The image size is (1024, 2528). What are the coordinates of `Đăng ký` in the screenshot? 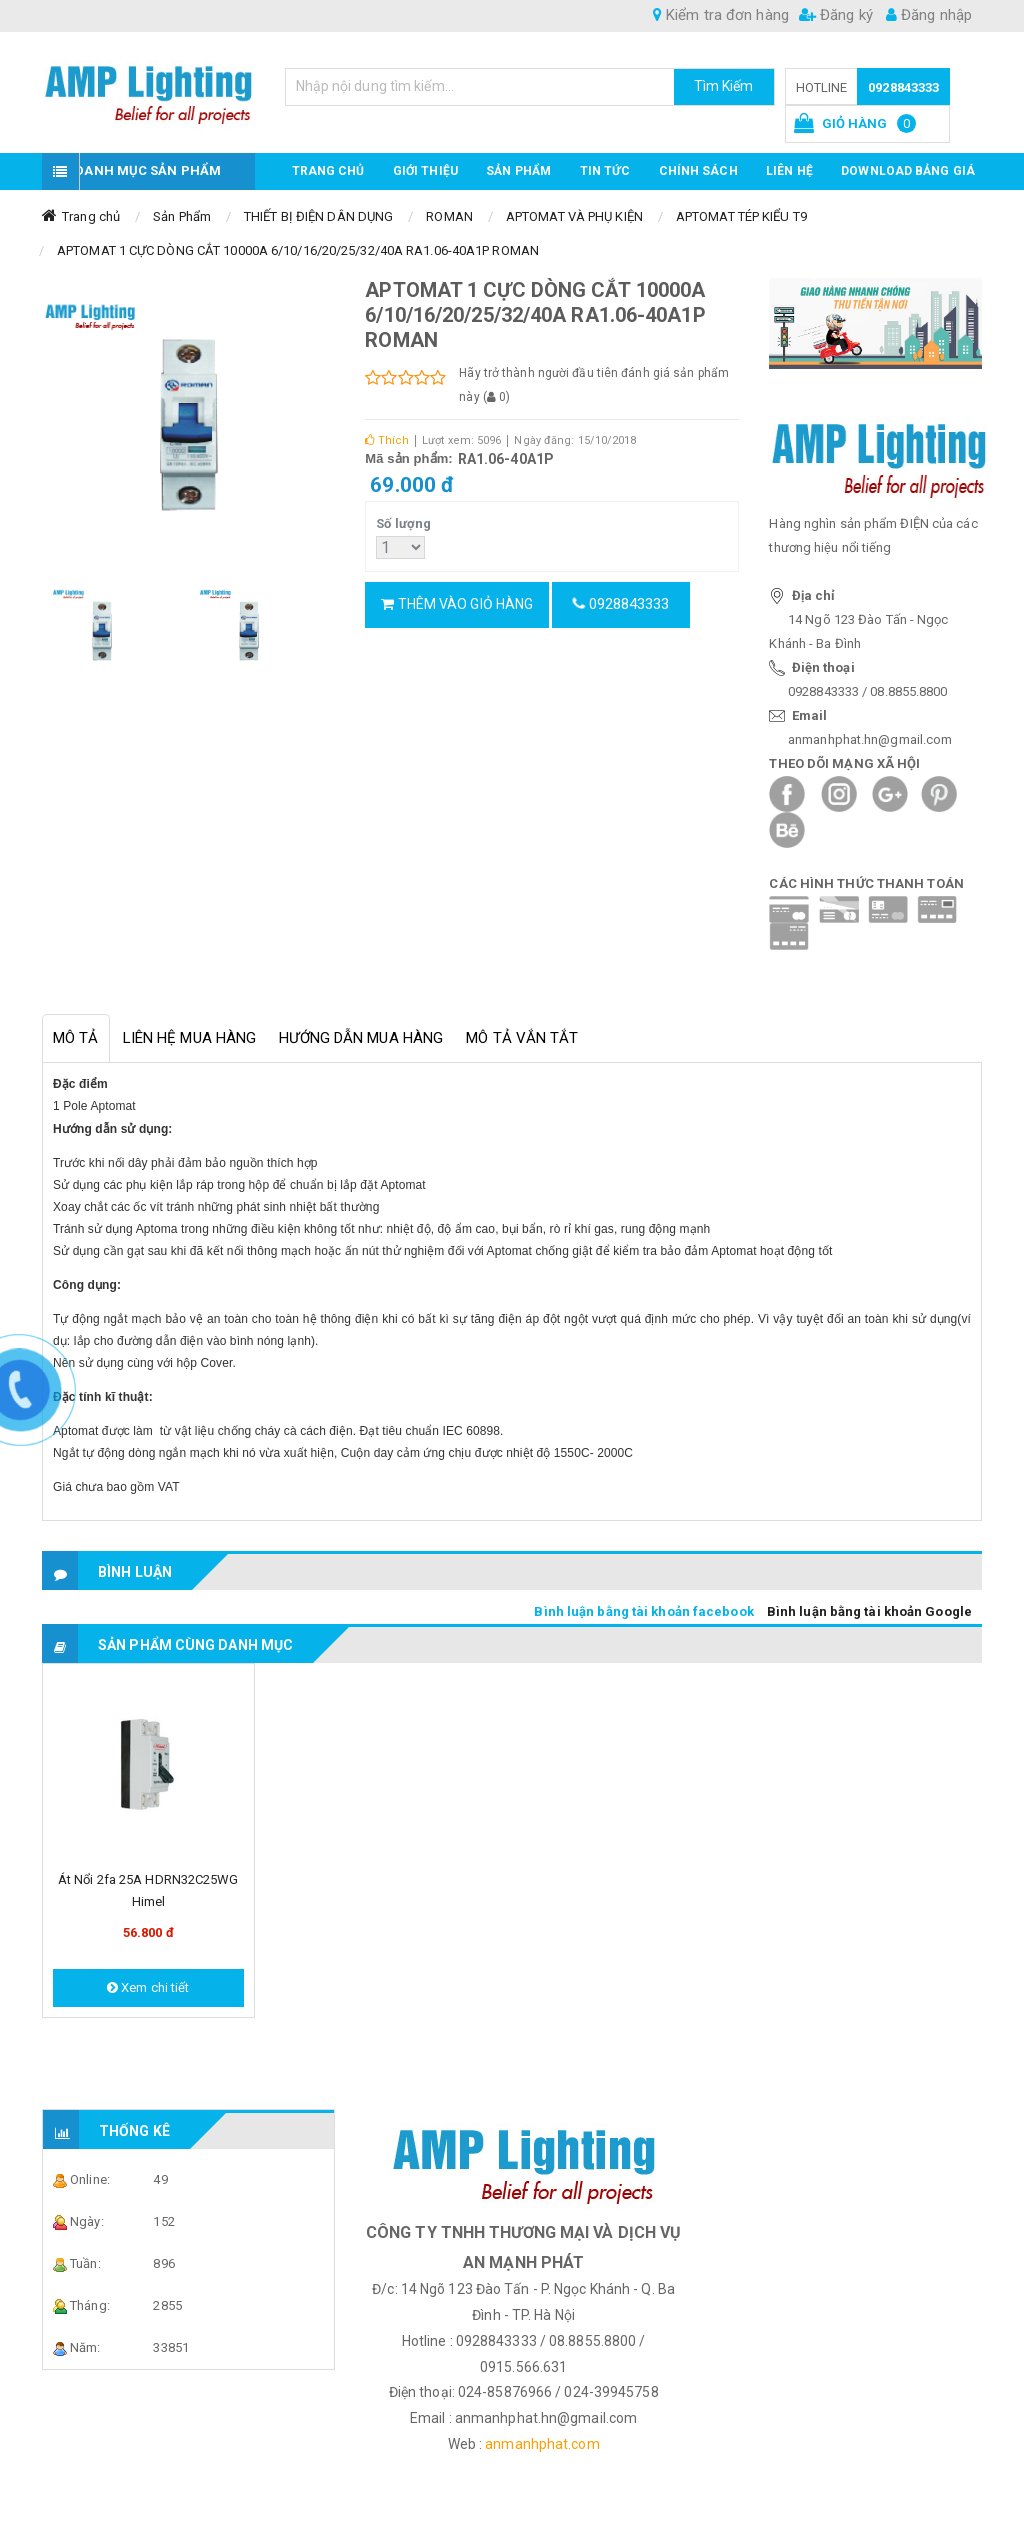 It's located at (836, 15).